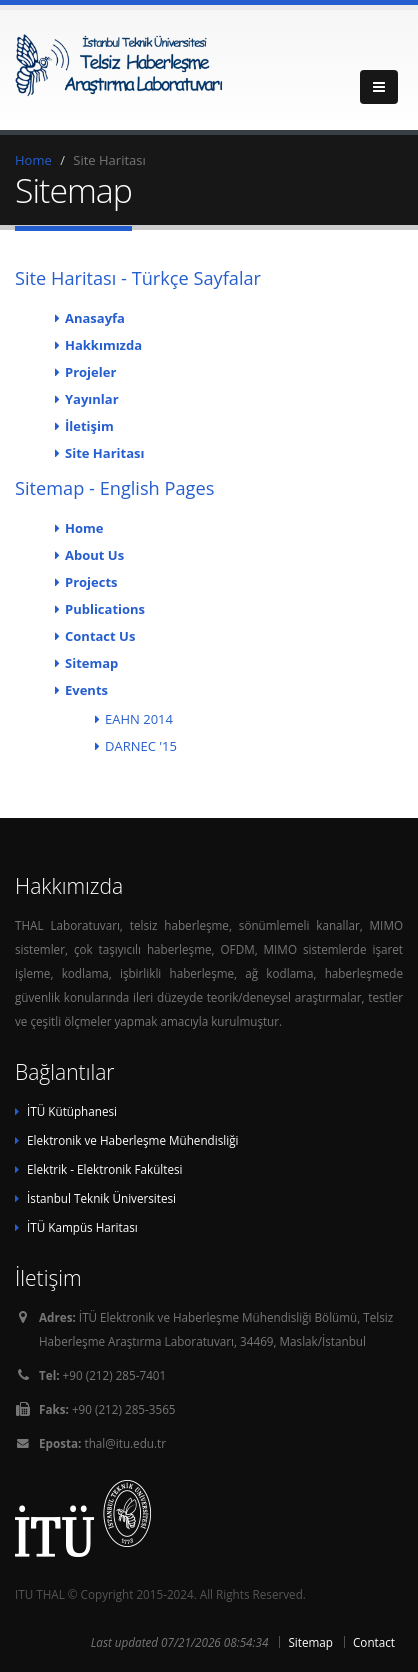 The image size is (418, 1672). Describe the element at coordinates (141, 746) in the screenshot. I see `DARNEC '15` at that location.